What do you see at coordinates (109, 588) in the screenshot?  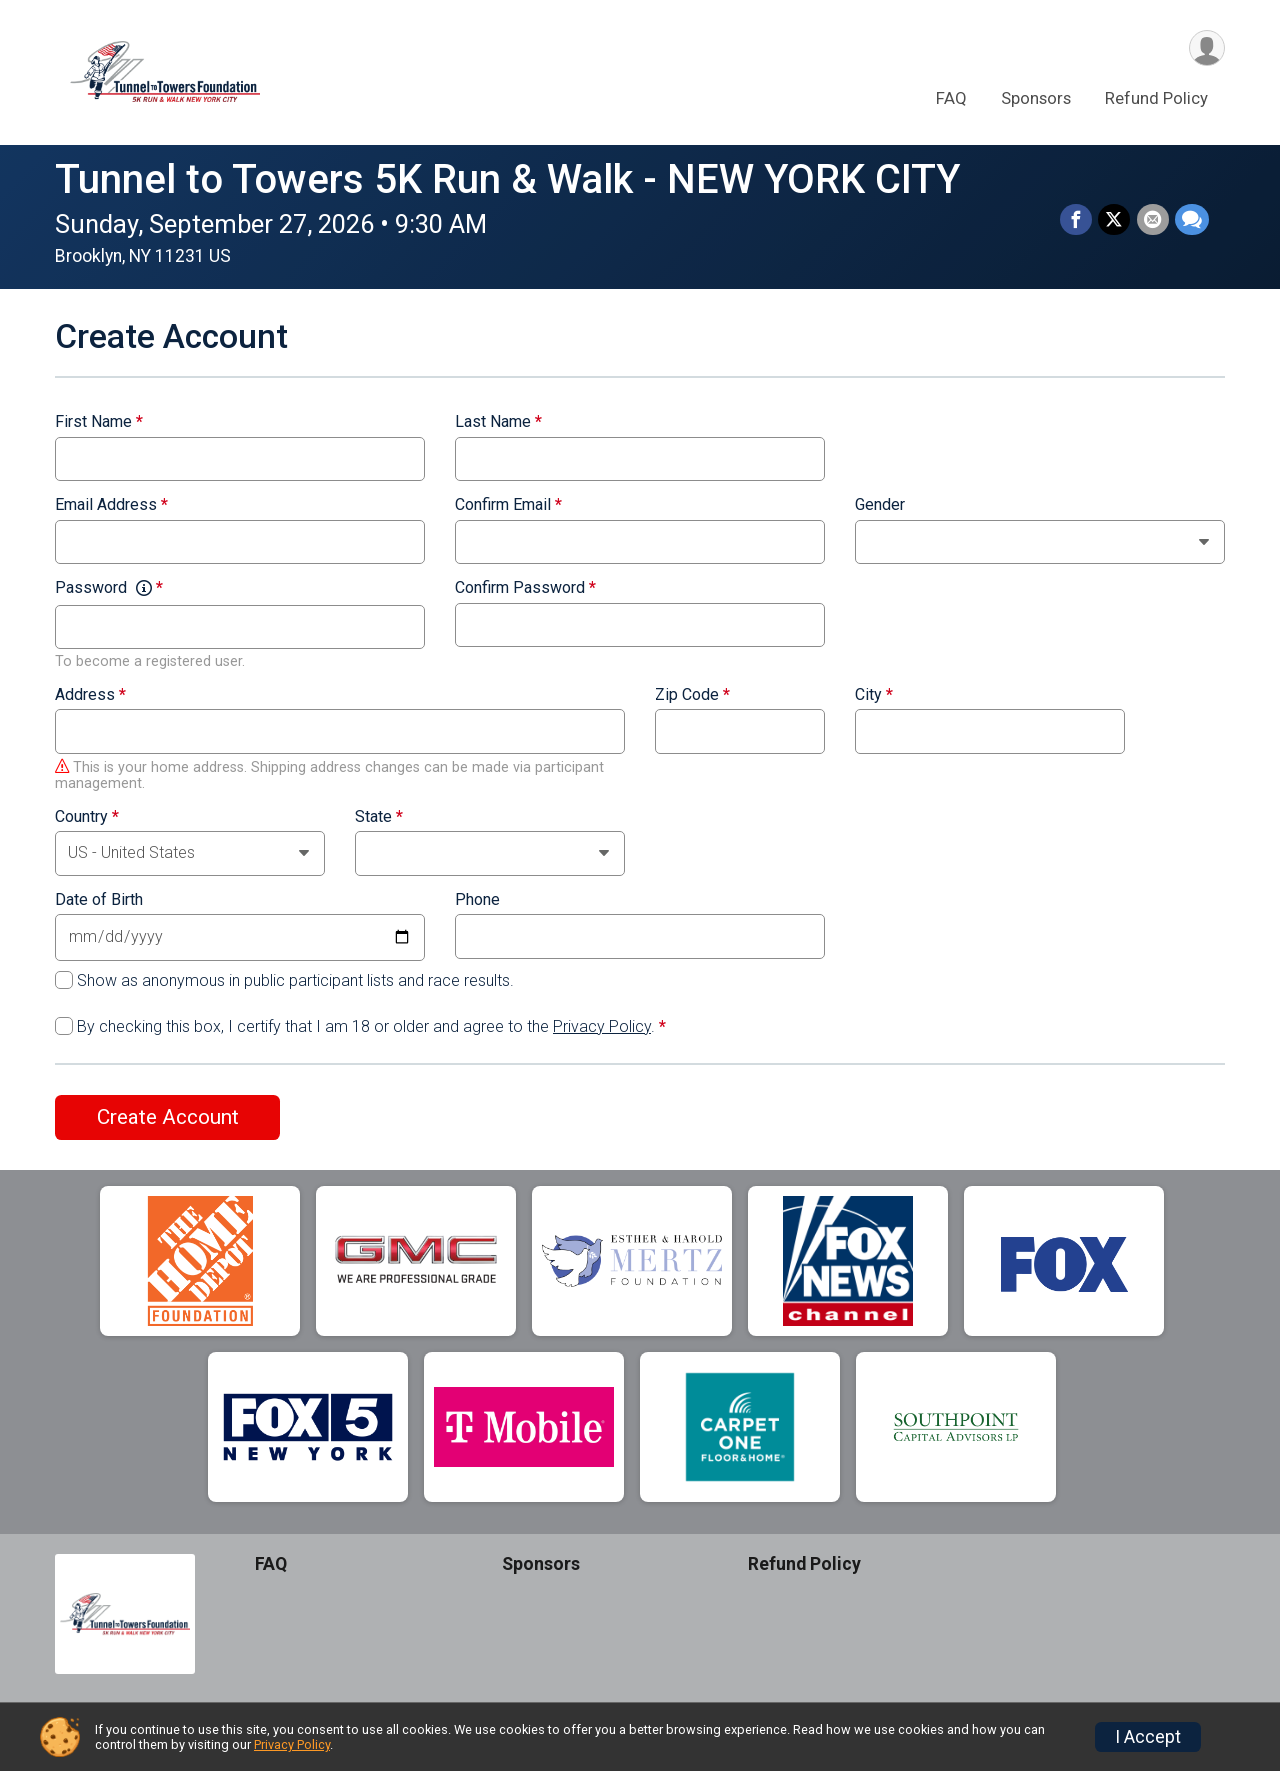 I see `Password` at bounding box center [109, 588].